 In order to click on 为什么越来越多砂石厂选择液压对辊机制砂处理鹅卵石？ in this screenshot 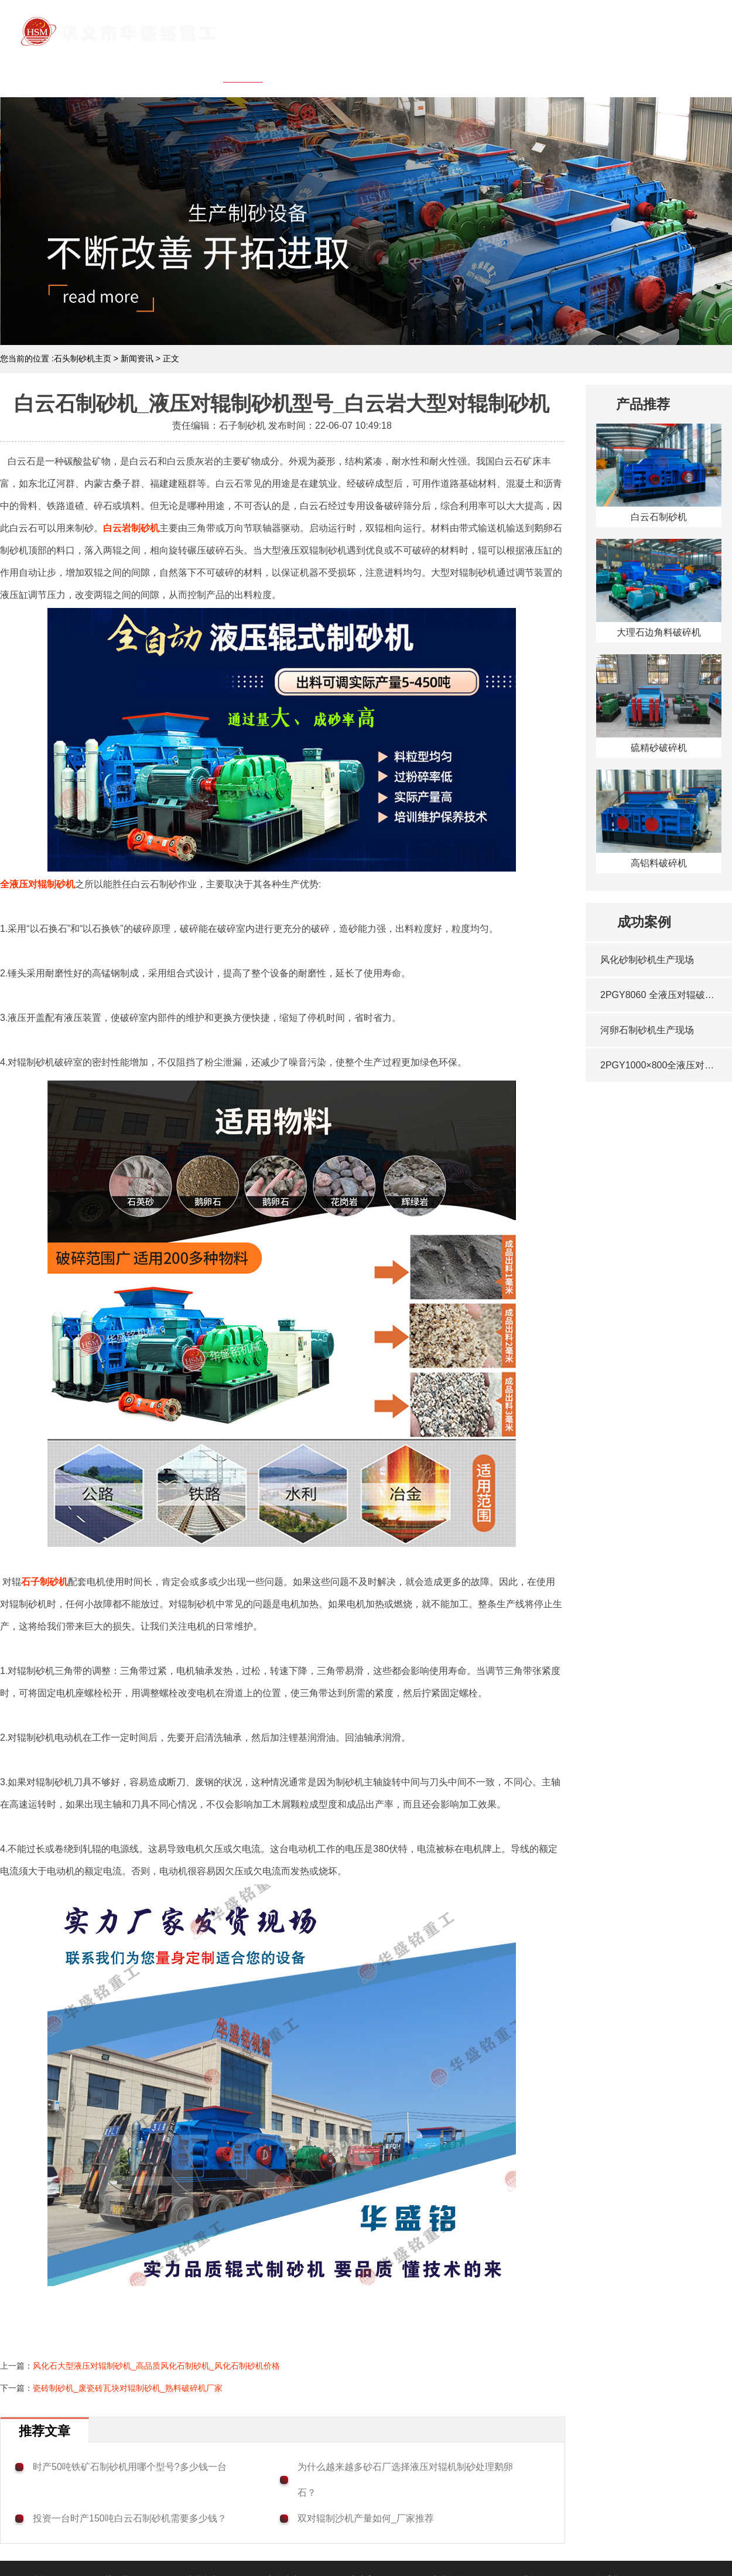, I will do `click(405, 2480)`.